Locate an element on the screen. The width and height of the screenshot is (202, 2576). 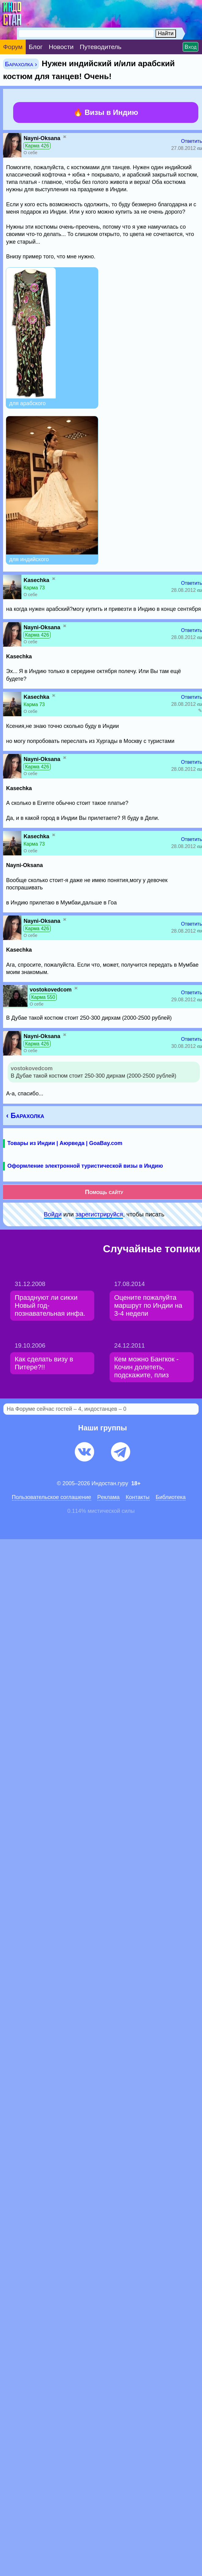
зарeгиcтpируйся is located at coordinates (99, 1214).